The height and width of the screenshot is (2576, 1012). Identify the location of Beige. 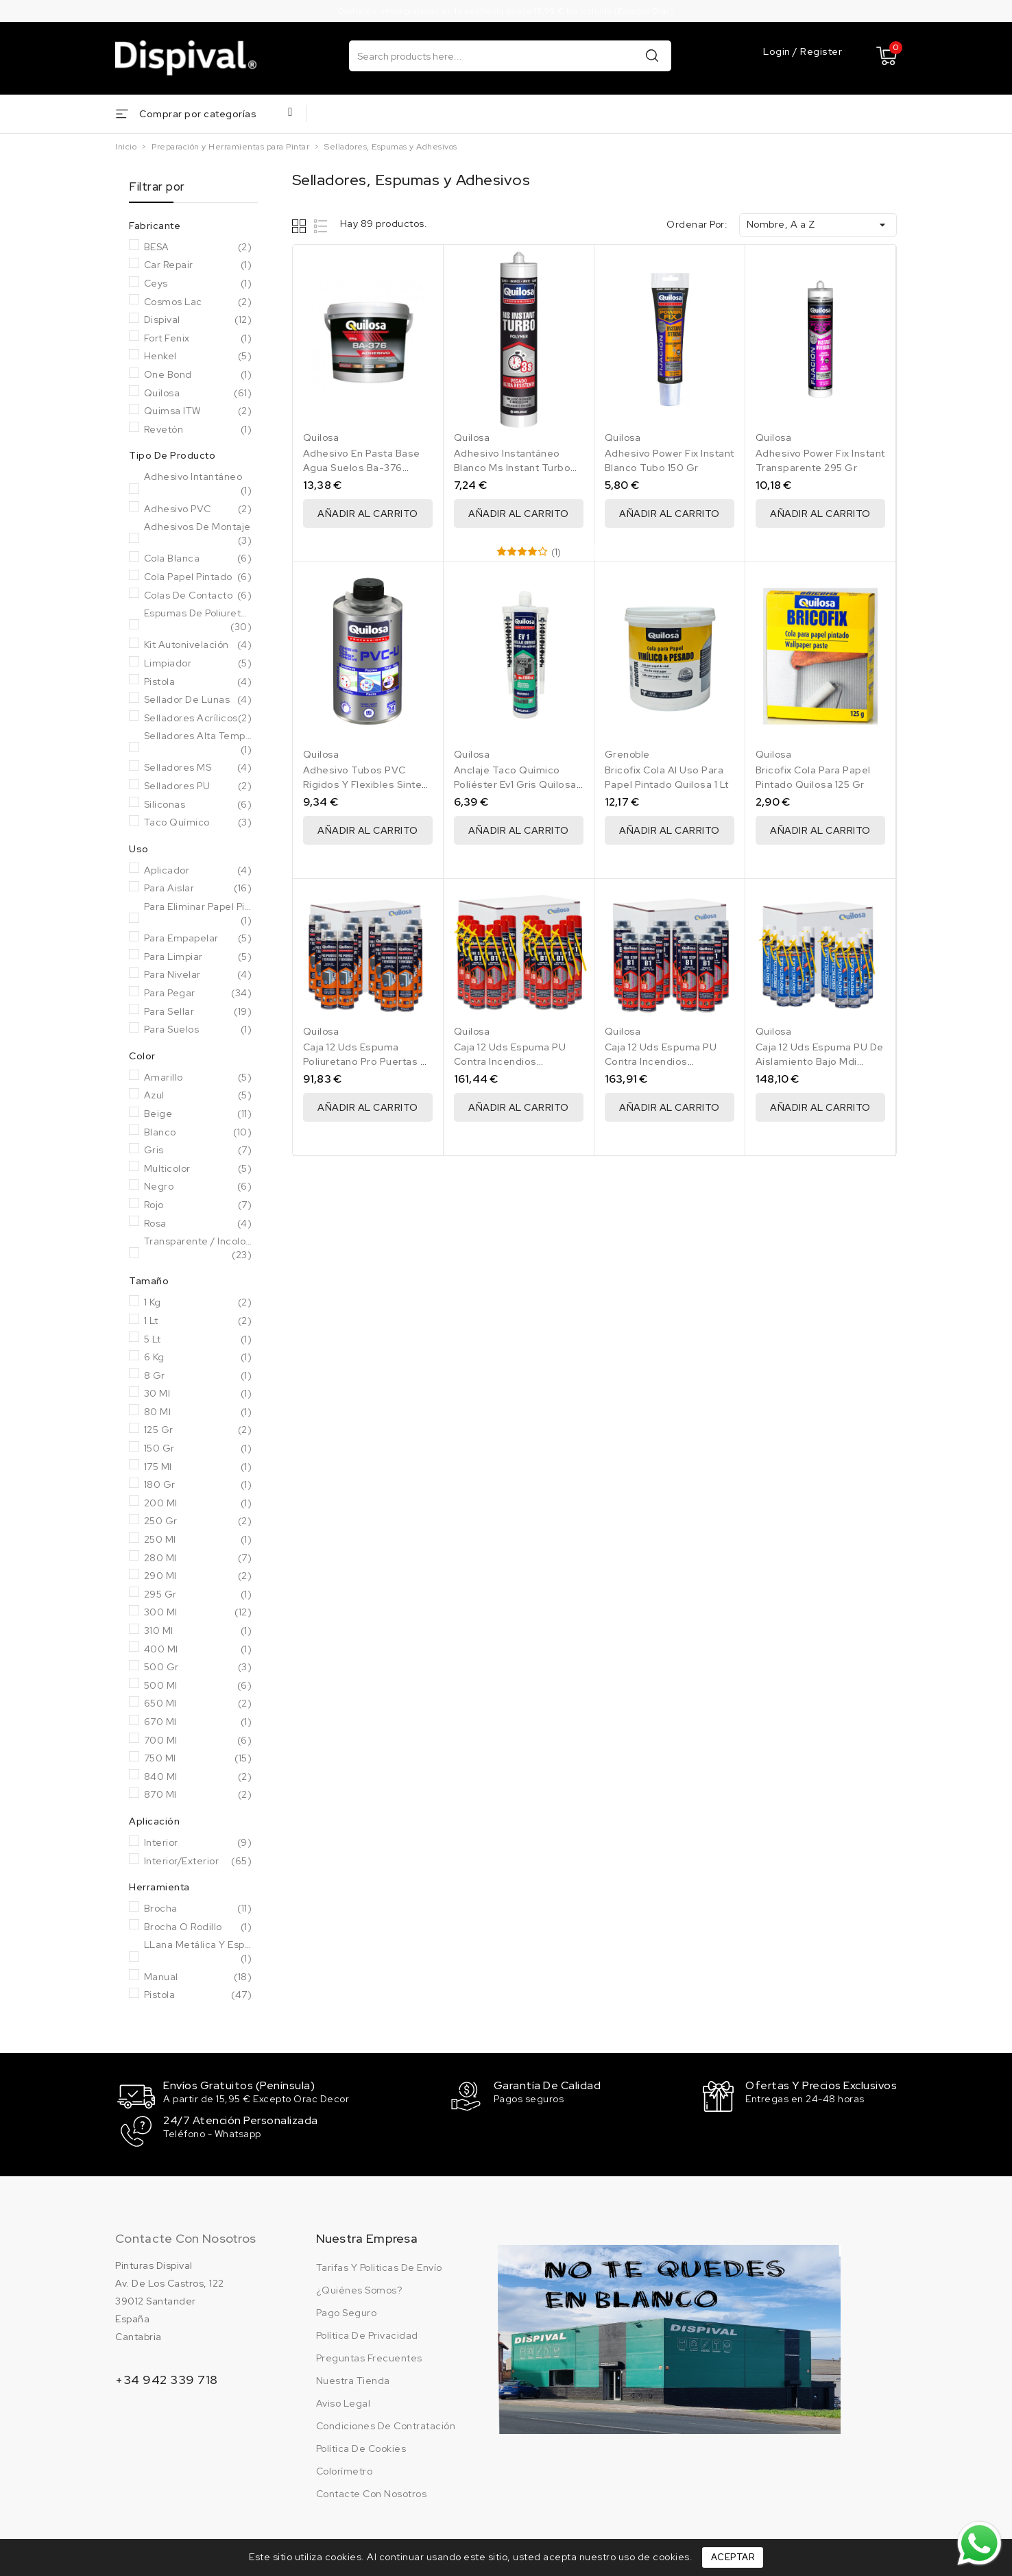
(198, 1114).